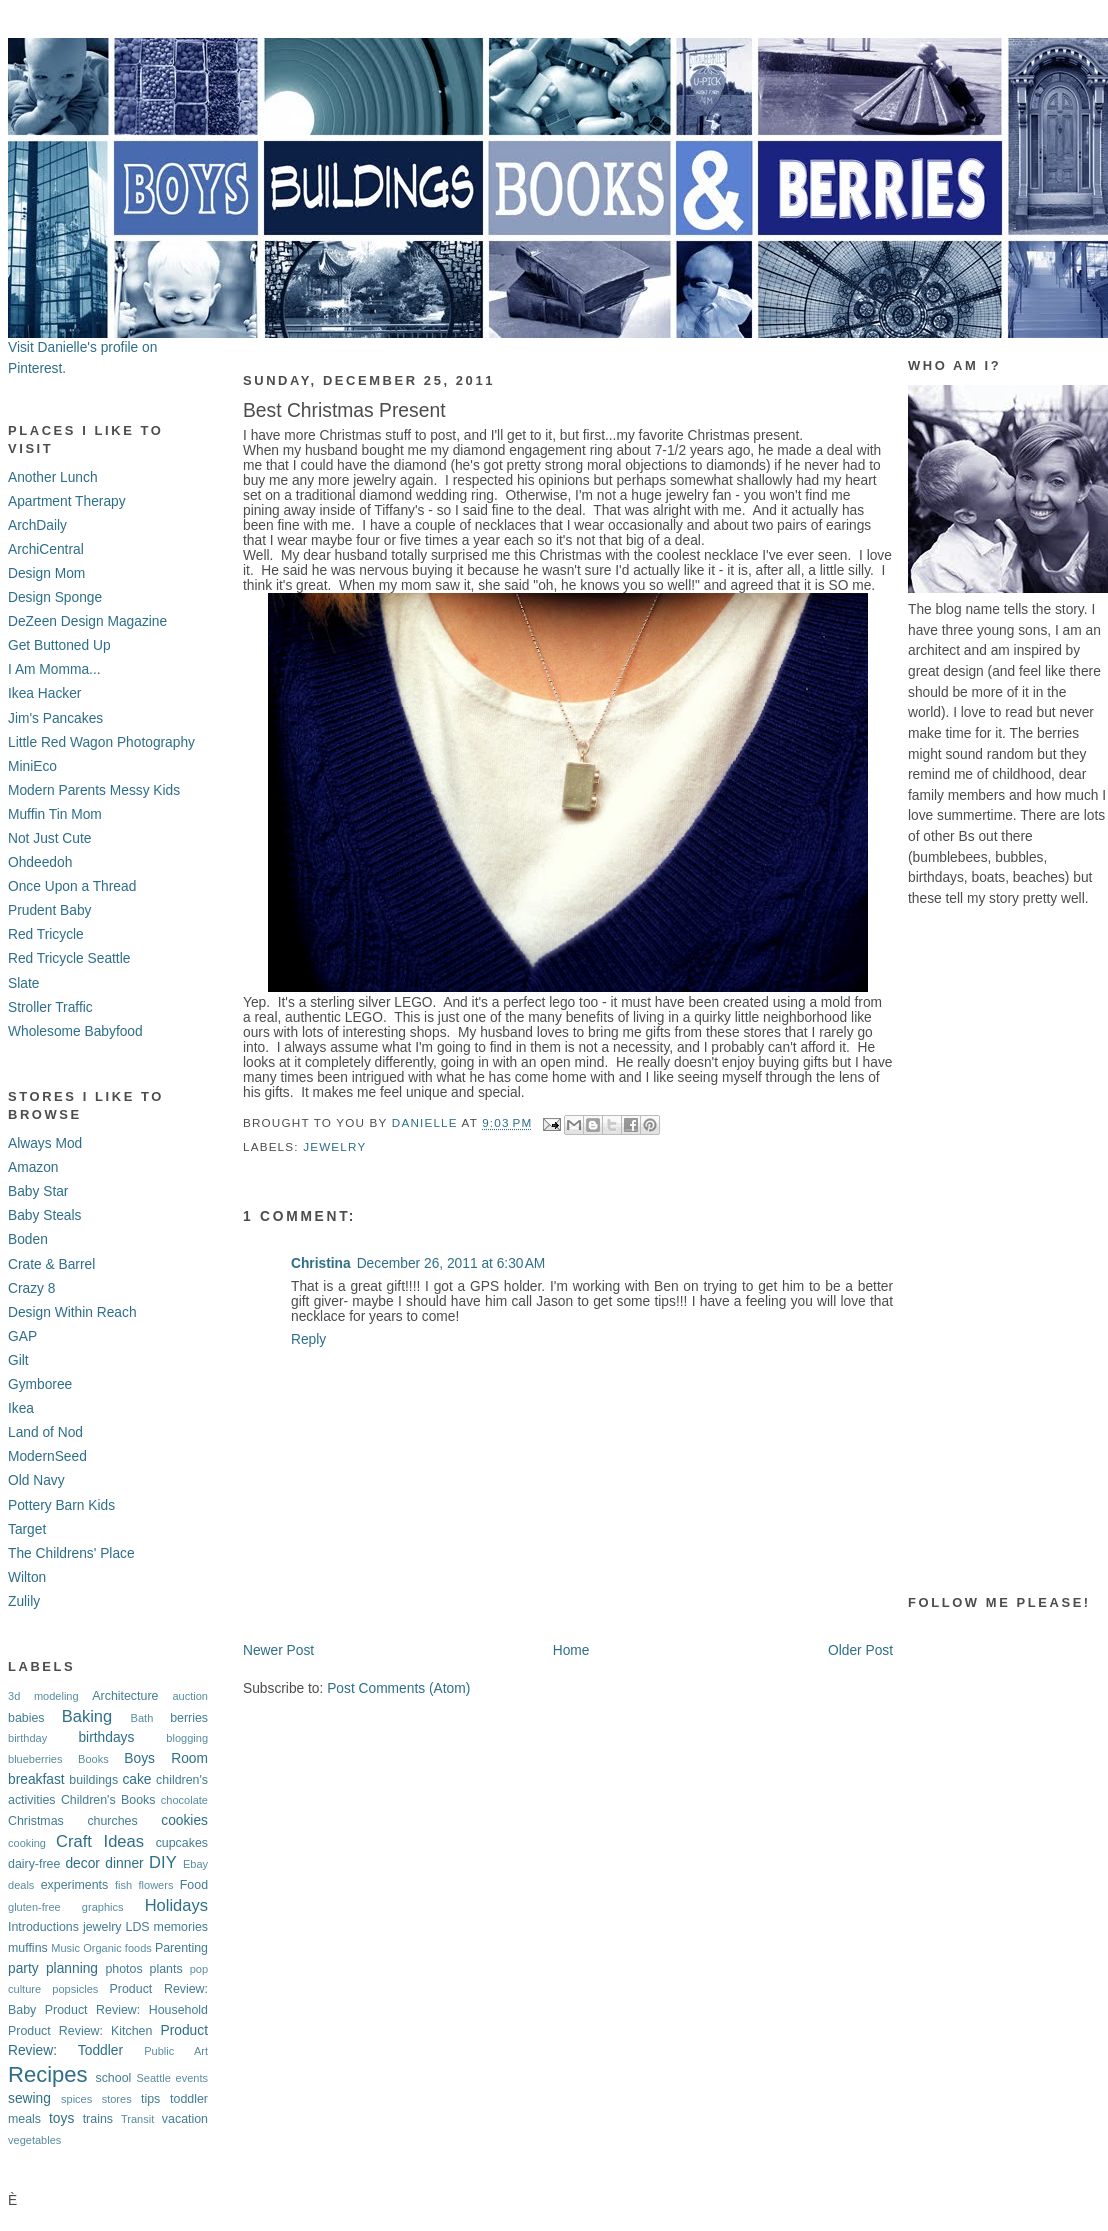  Describe the element at coordinates (24, 1601) in the screenshot. I see `Zulily` at that location.